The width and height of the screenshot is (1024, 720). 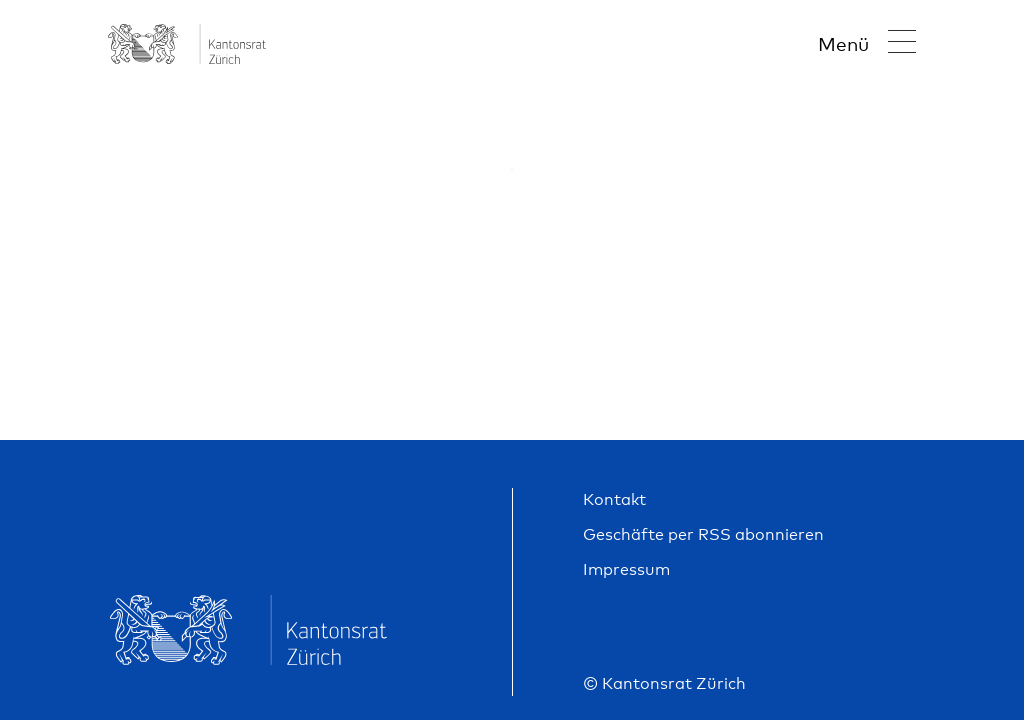 What do you see at coordinates (187, 56) in the screenshot?
I see `[Go to home page]` at bounding box center [187, 56].